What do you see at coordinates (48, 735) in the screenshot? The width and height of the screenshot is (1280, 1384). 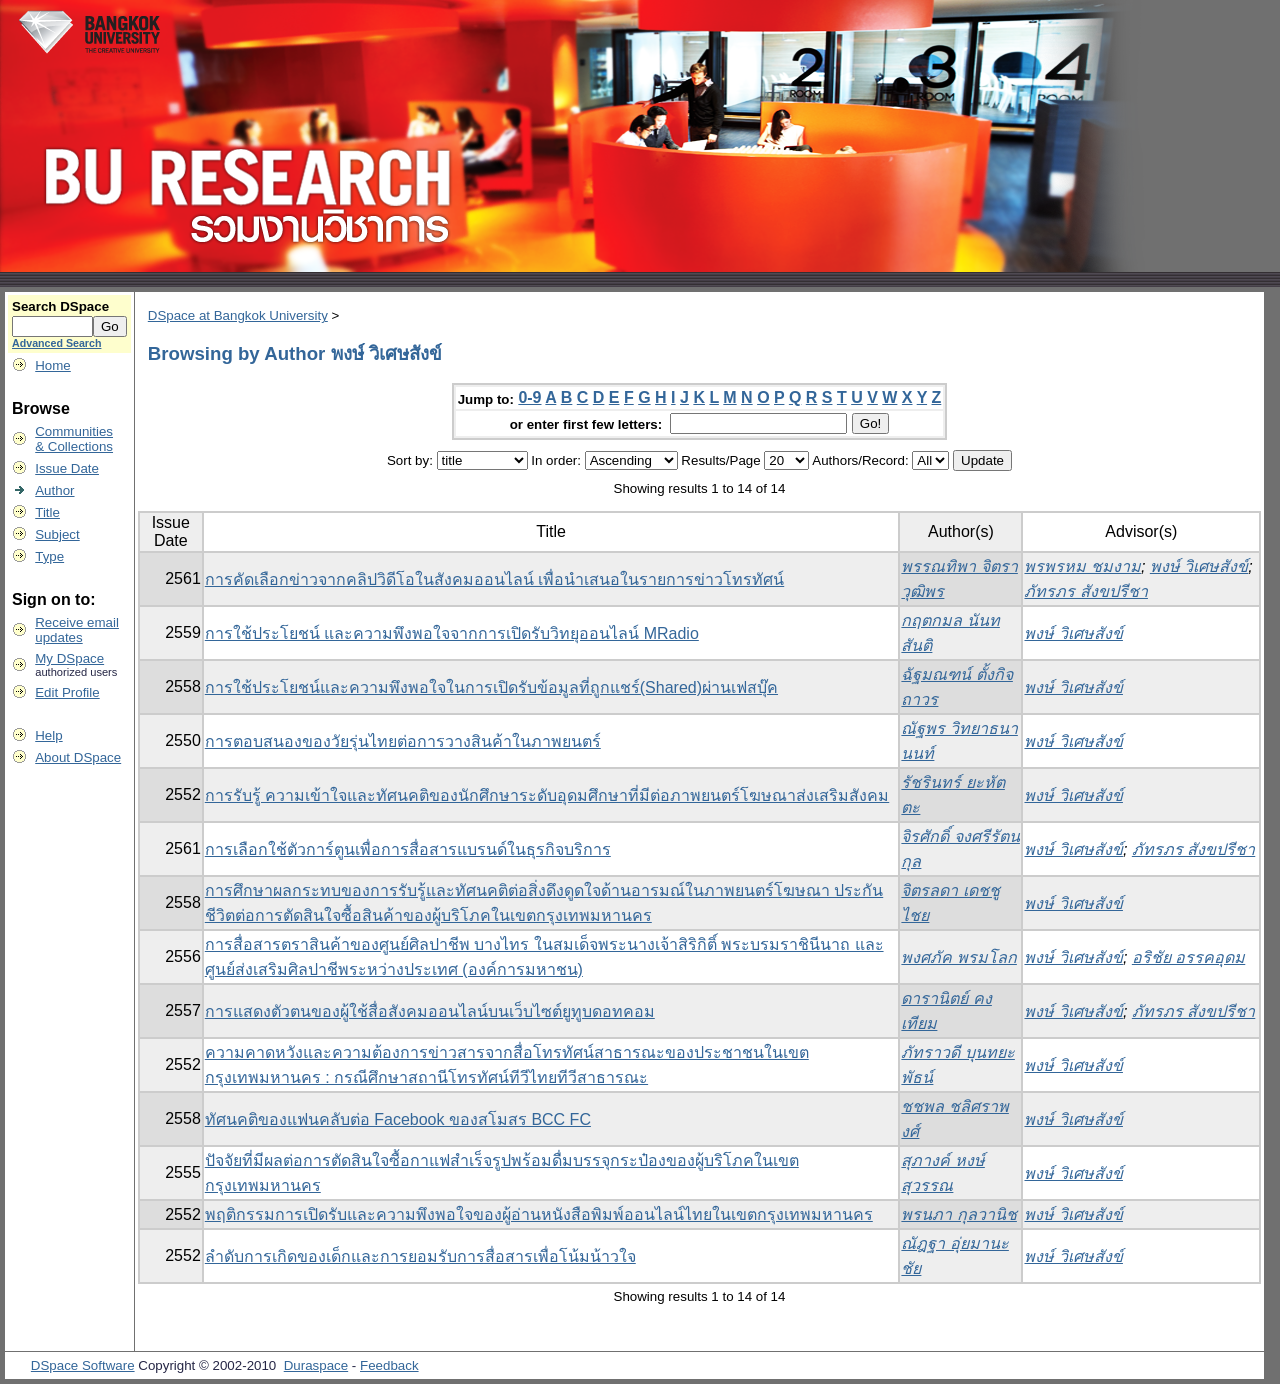 I see `Help` at bounding box center [48, 735].